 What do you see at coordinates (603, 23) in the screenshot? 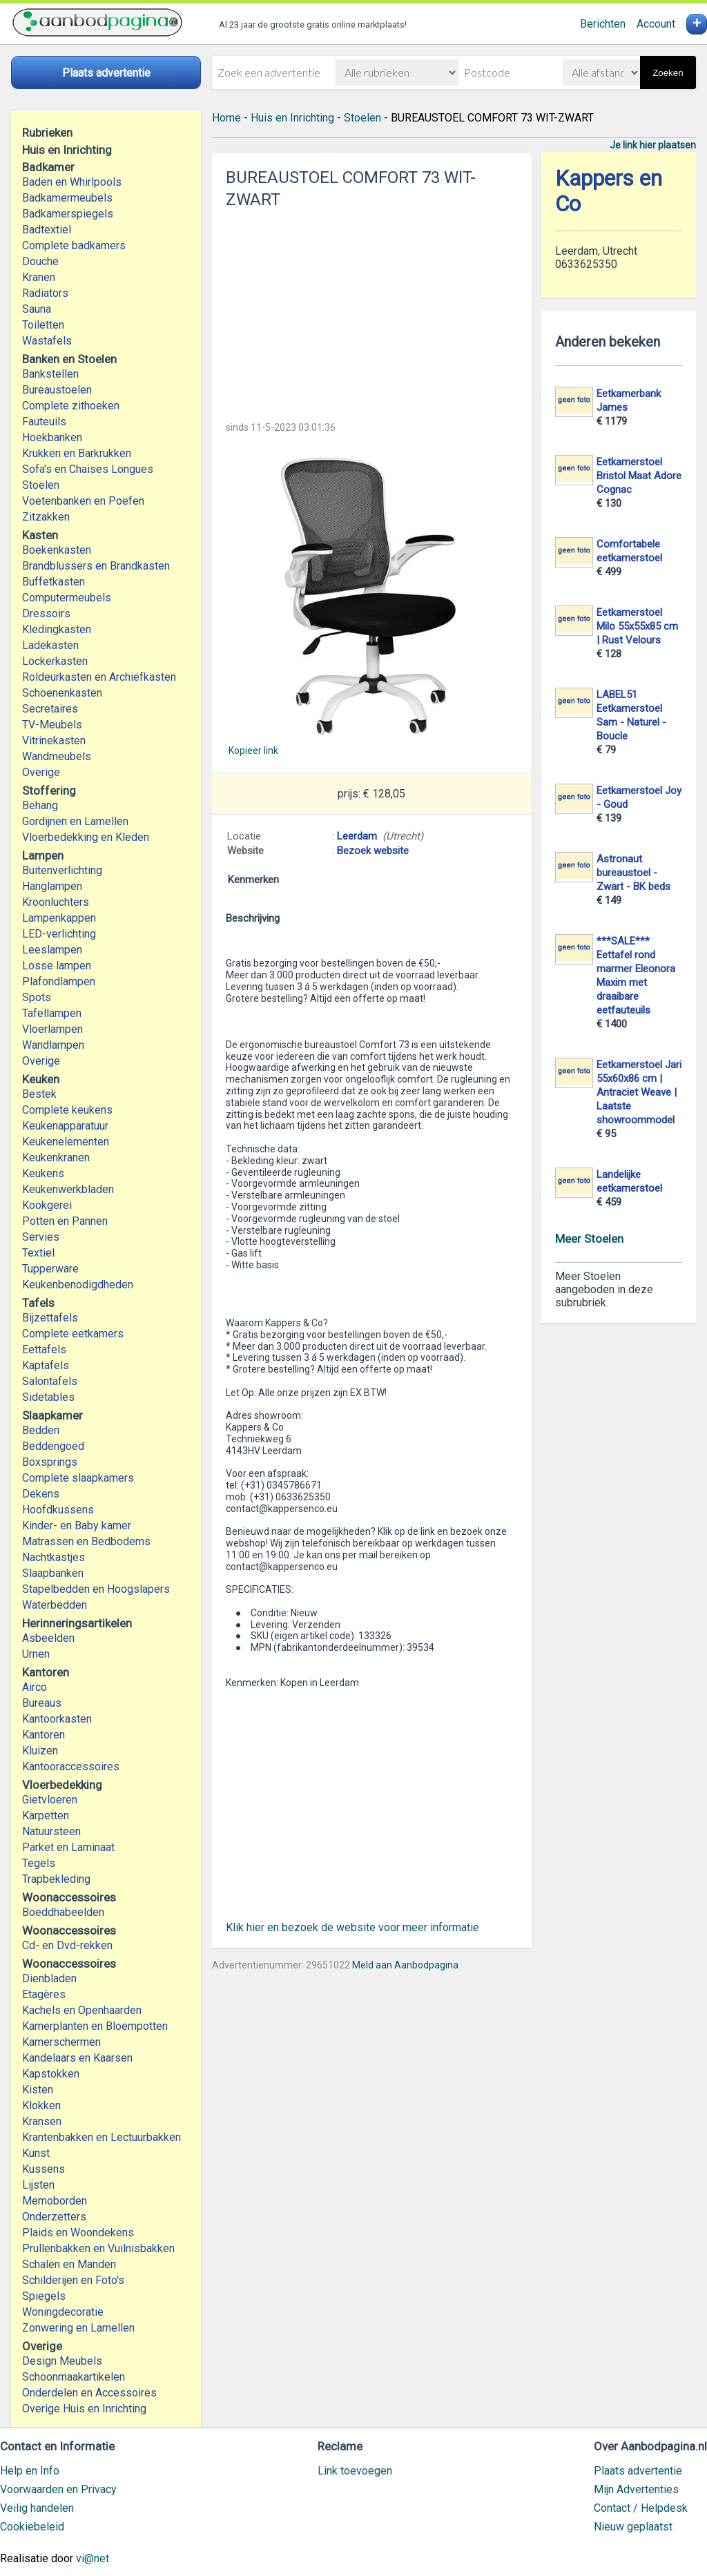
I see `Berichten` at bounding box center [603, 23].